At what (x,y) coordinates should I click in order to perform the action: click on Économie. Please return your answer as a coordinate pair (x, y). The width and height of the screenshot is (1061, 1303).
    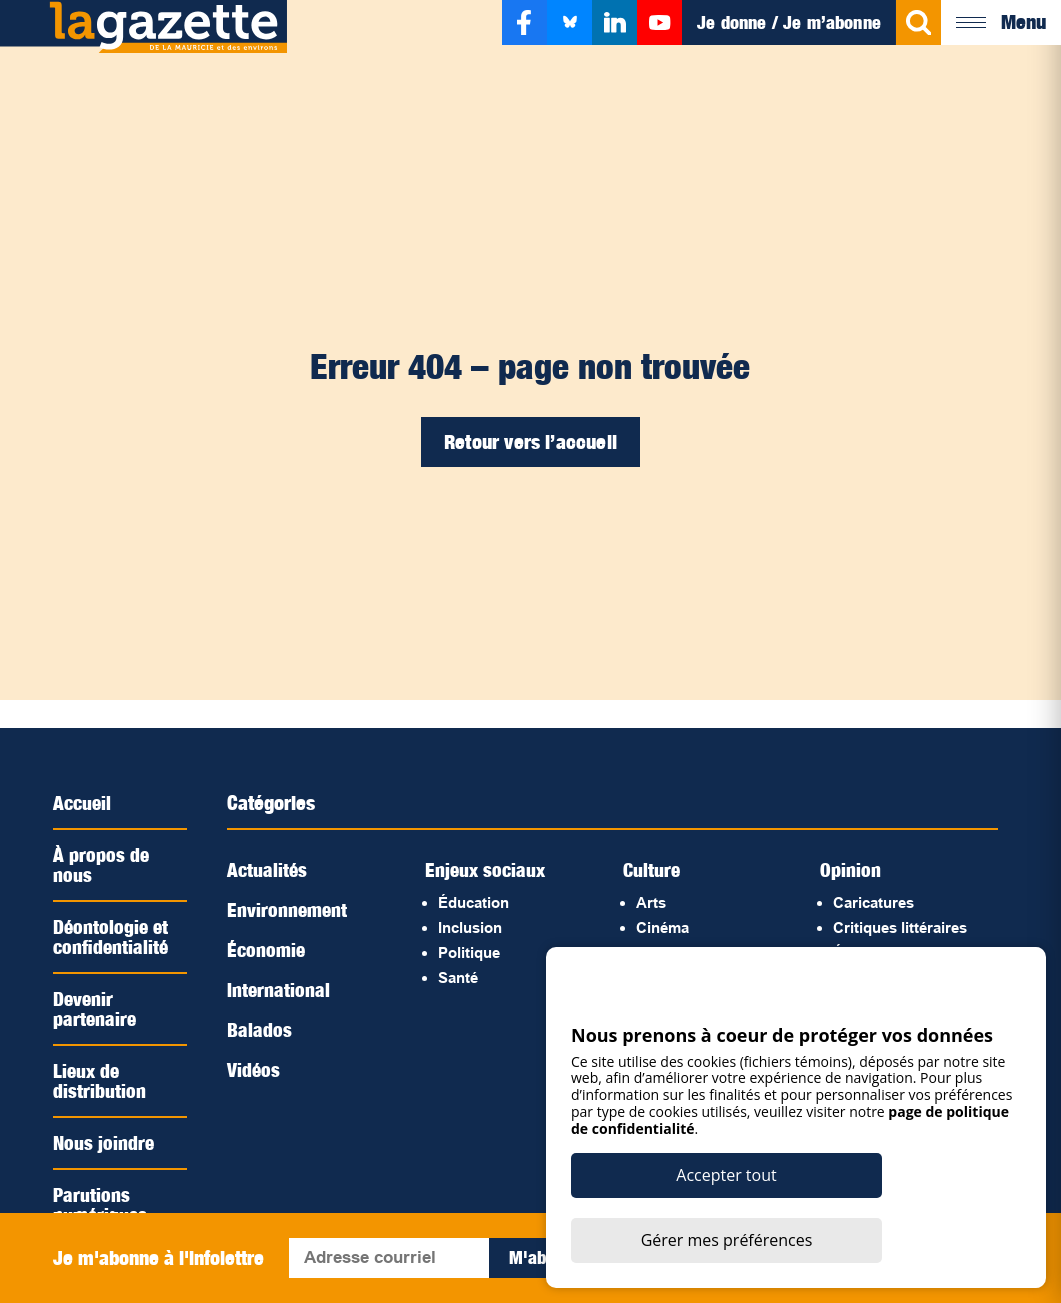
    Looking at the image, I should click on (267, 950).